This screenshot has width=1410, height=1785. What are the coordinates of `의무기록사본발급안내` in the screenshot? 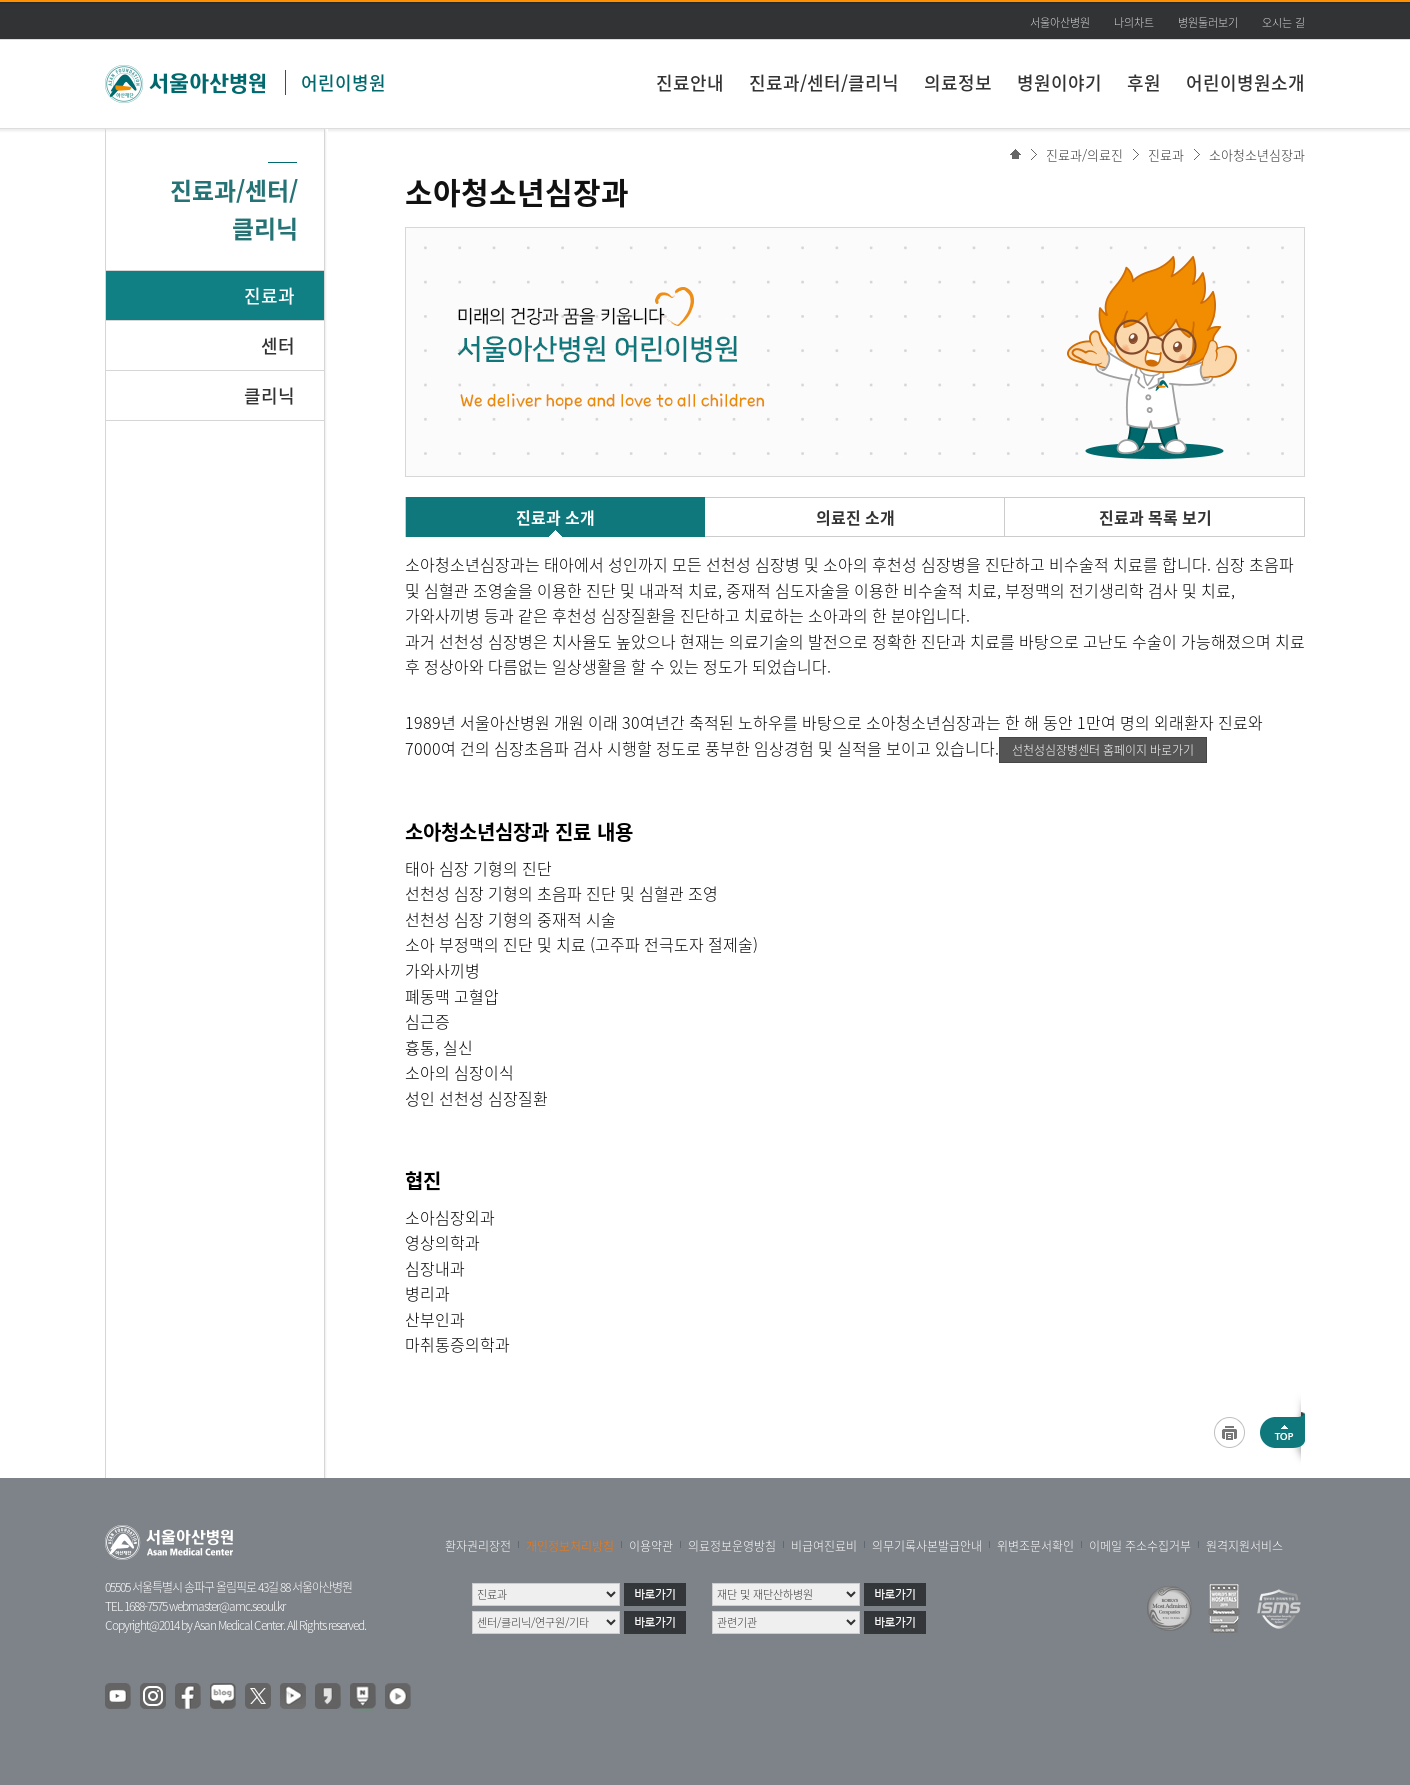 It's located at (927, 1546).